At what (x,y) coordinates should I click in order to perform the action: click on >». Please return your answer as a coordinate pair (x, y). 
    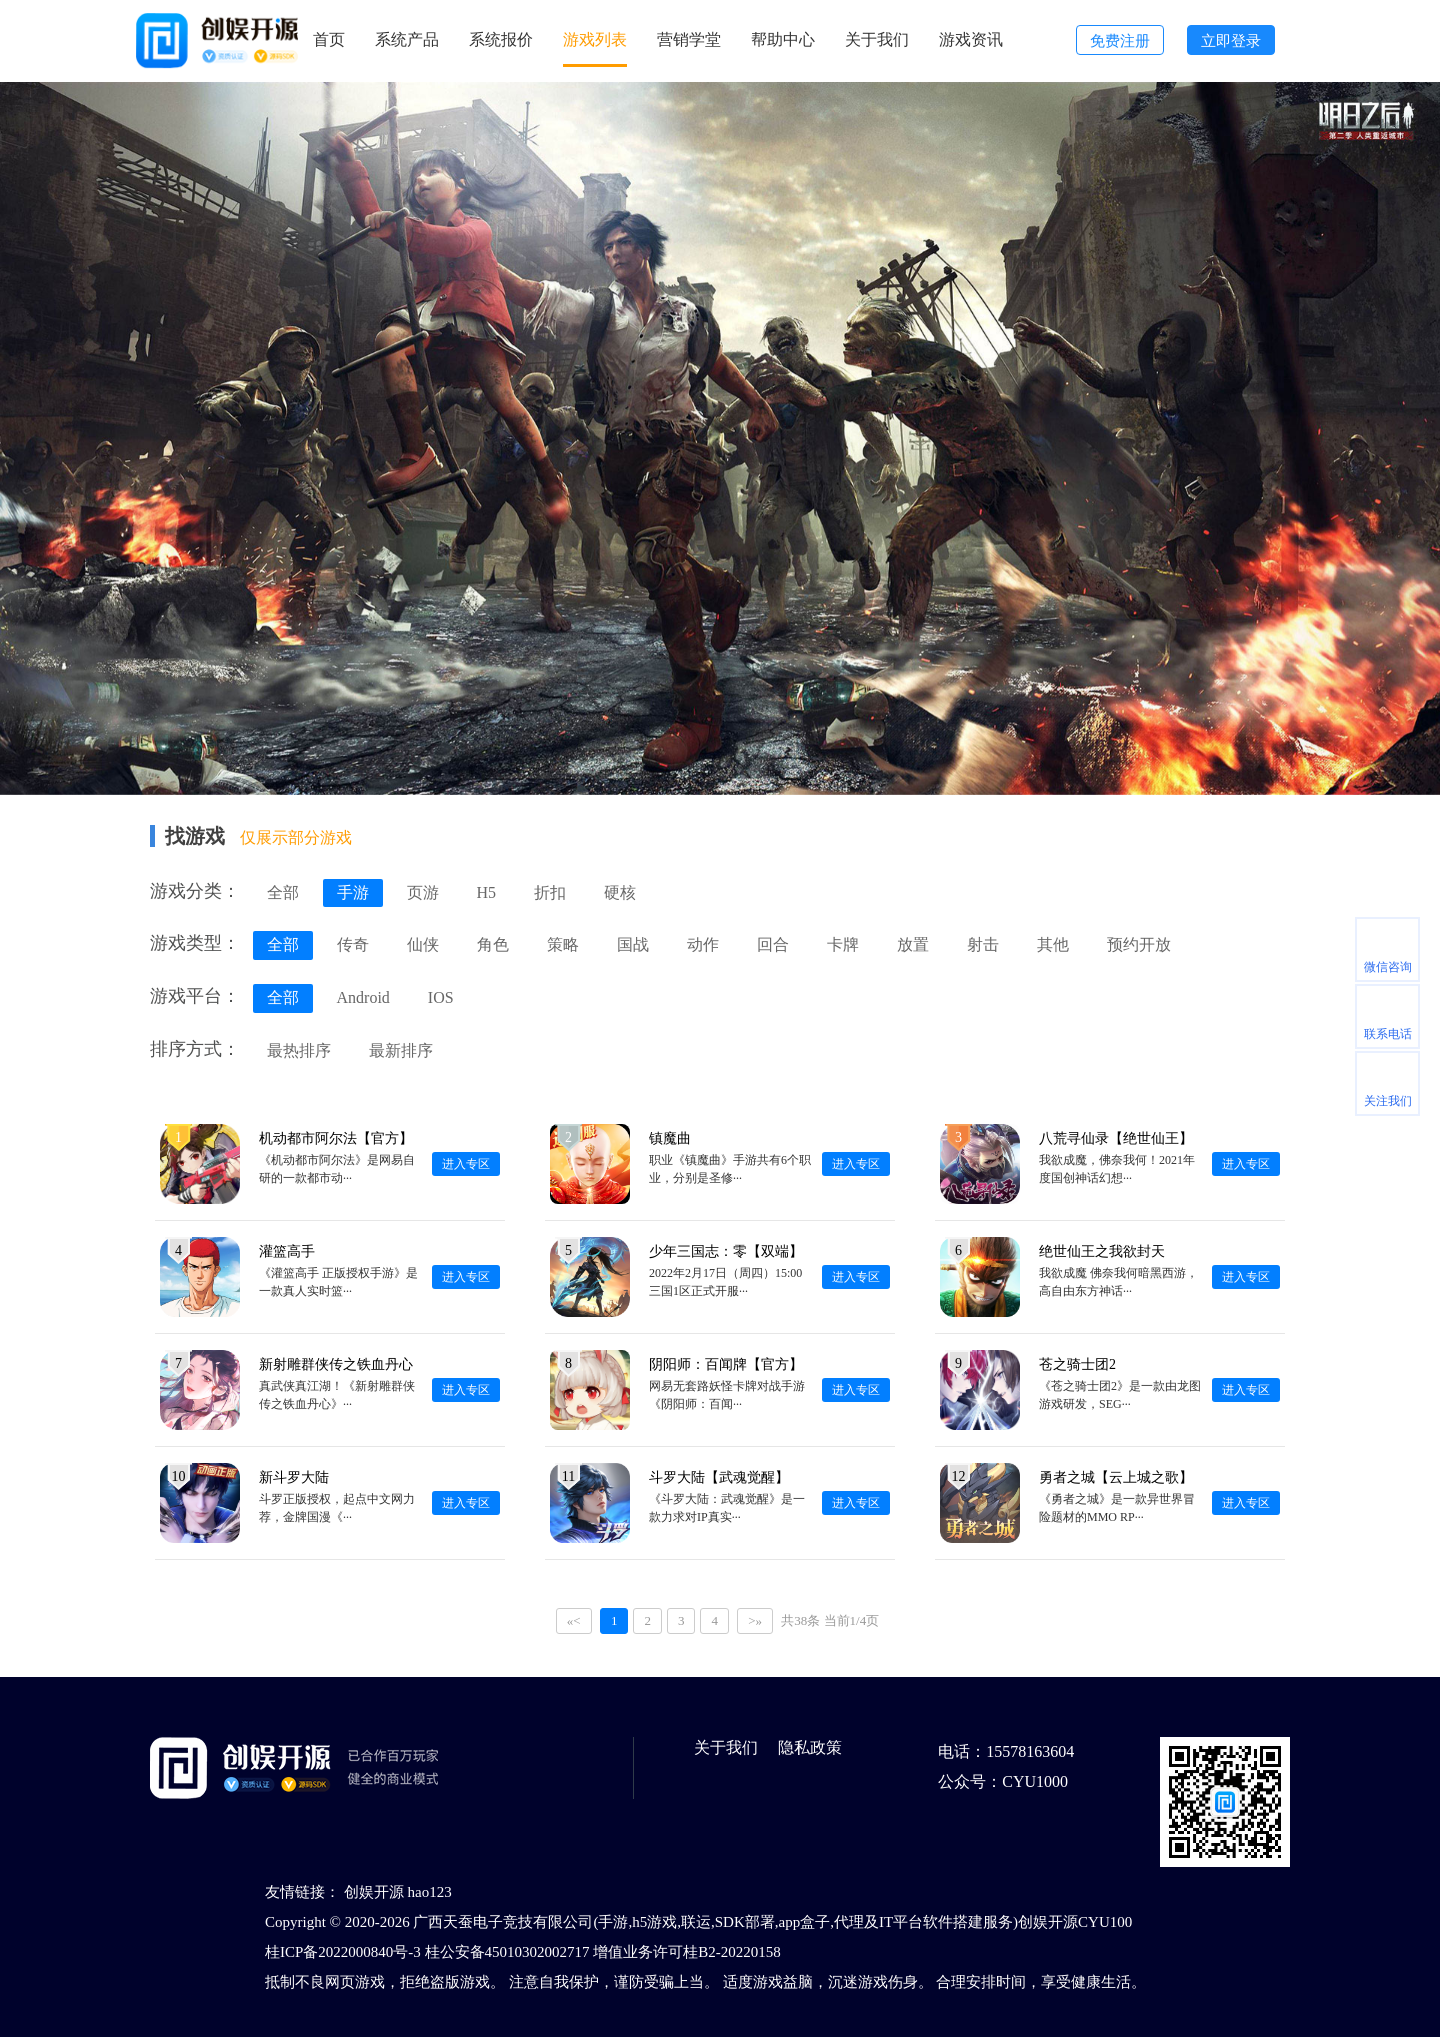
    Looking at the image, I should click on (755, 1620).